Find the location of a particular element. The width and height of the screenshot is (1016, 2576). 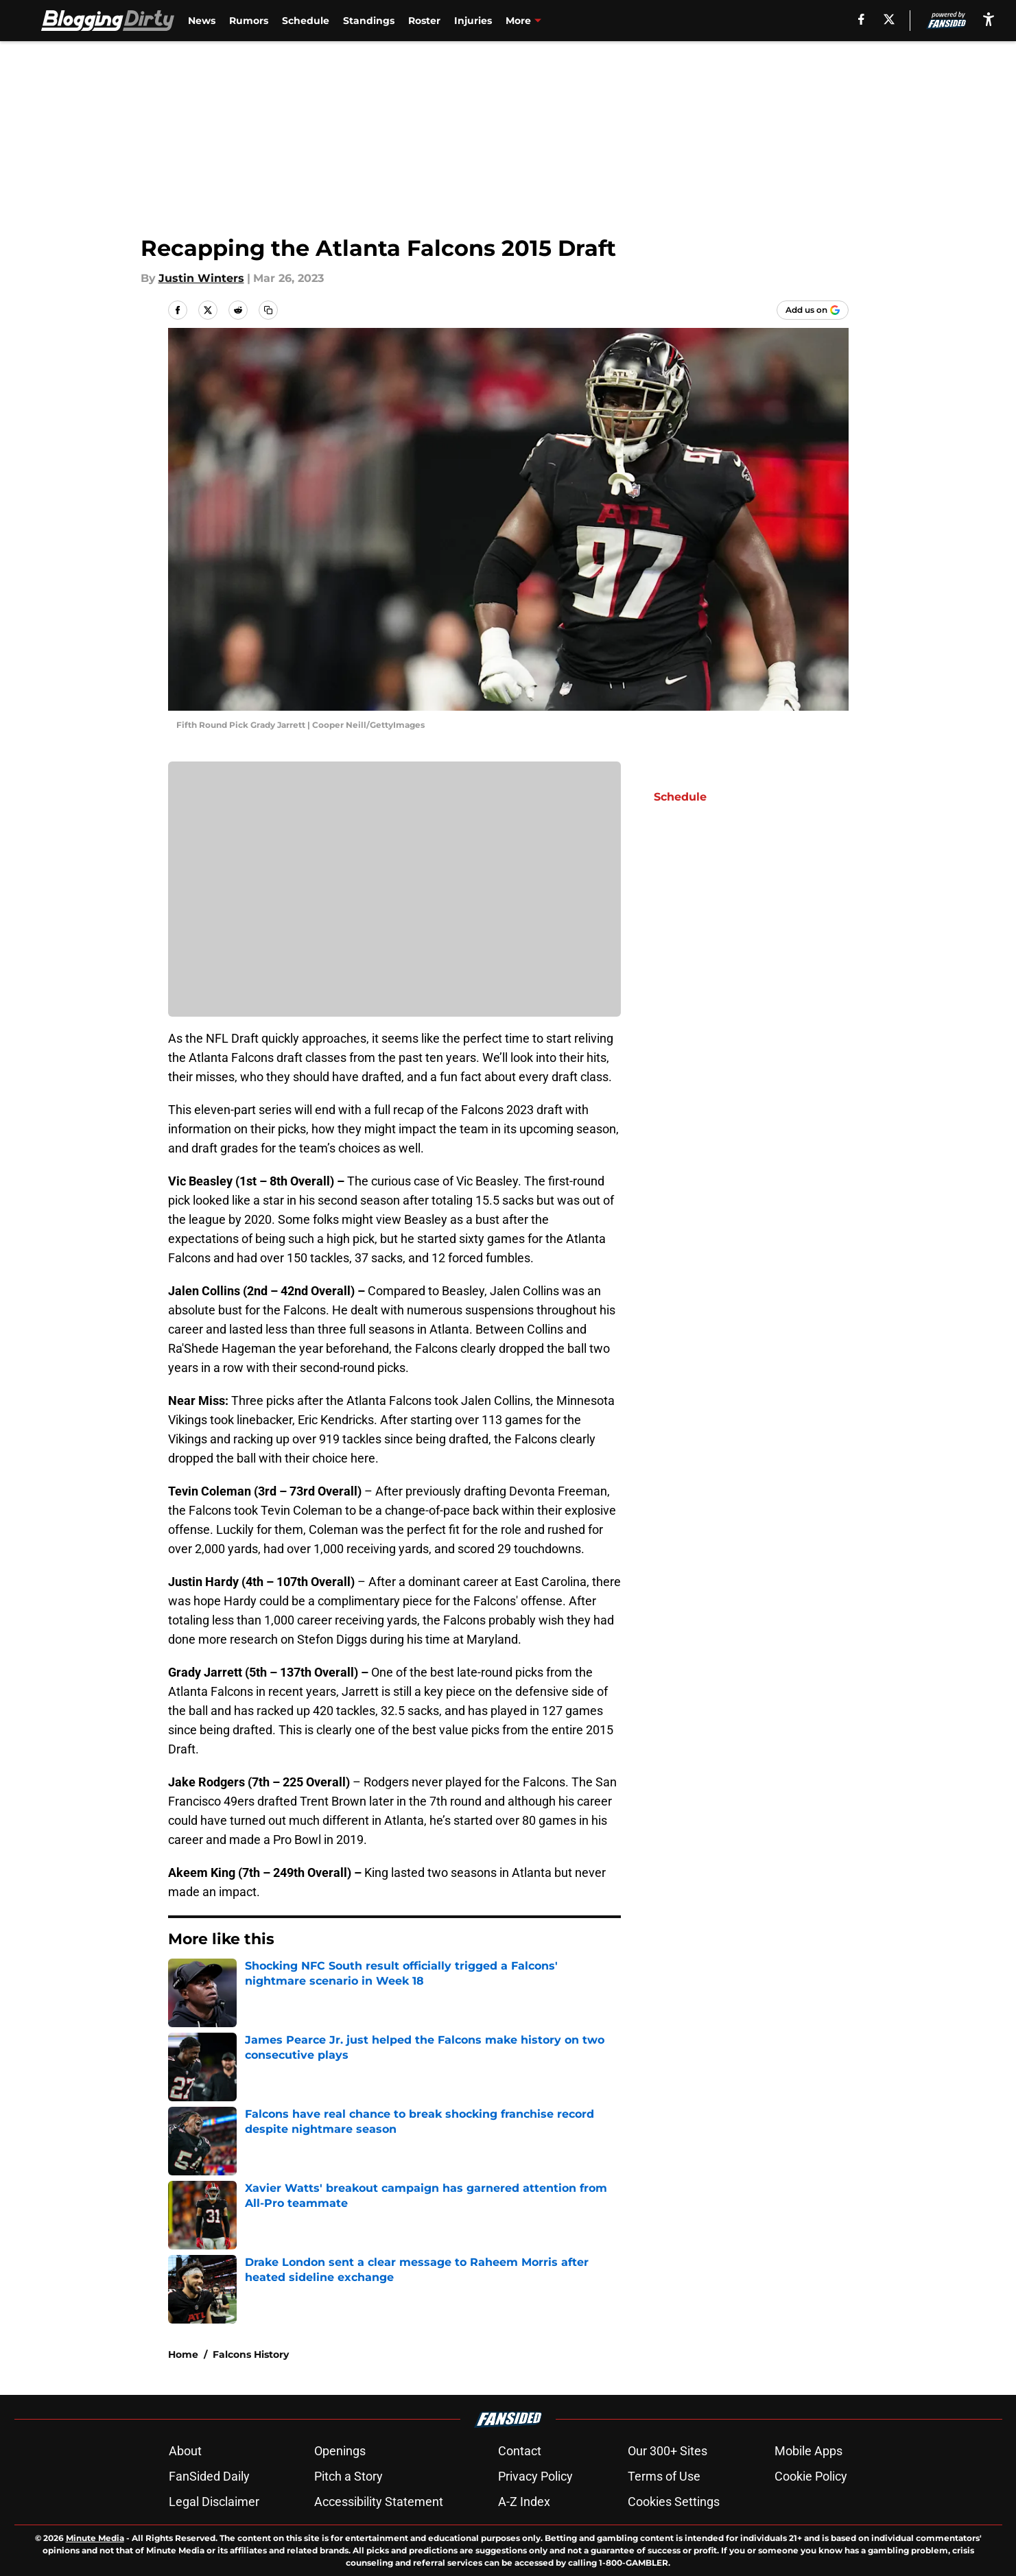

Contact is located at coordinates (519, 2451).